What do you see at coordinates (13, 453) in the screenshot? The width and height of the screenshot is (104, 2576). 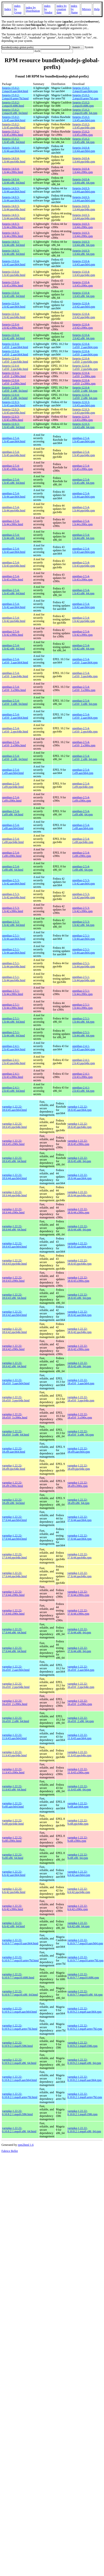 I see `openbao-2.5.4-1.fc45.ppc64le.html` at bounding box center [13, 453].